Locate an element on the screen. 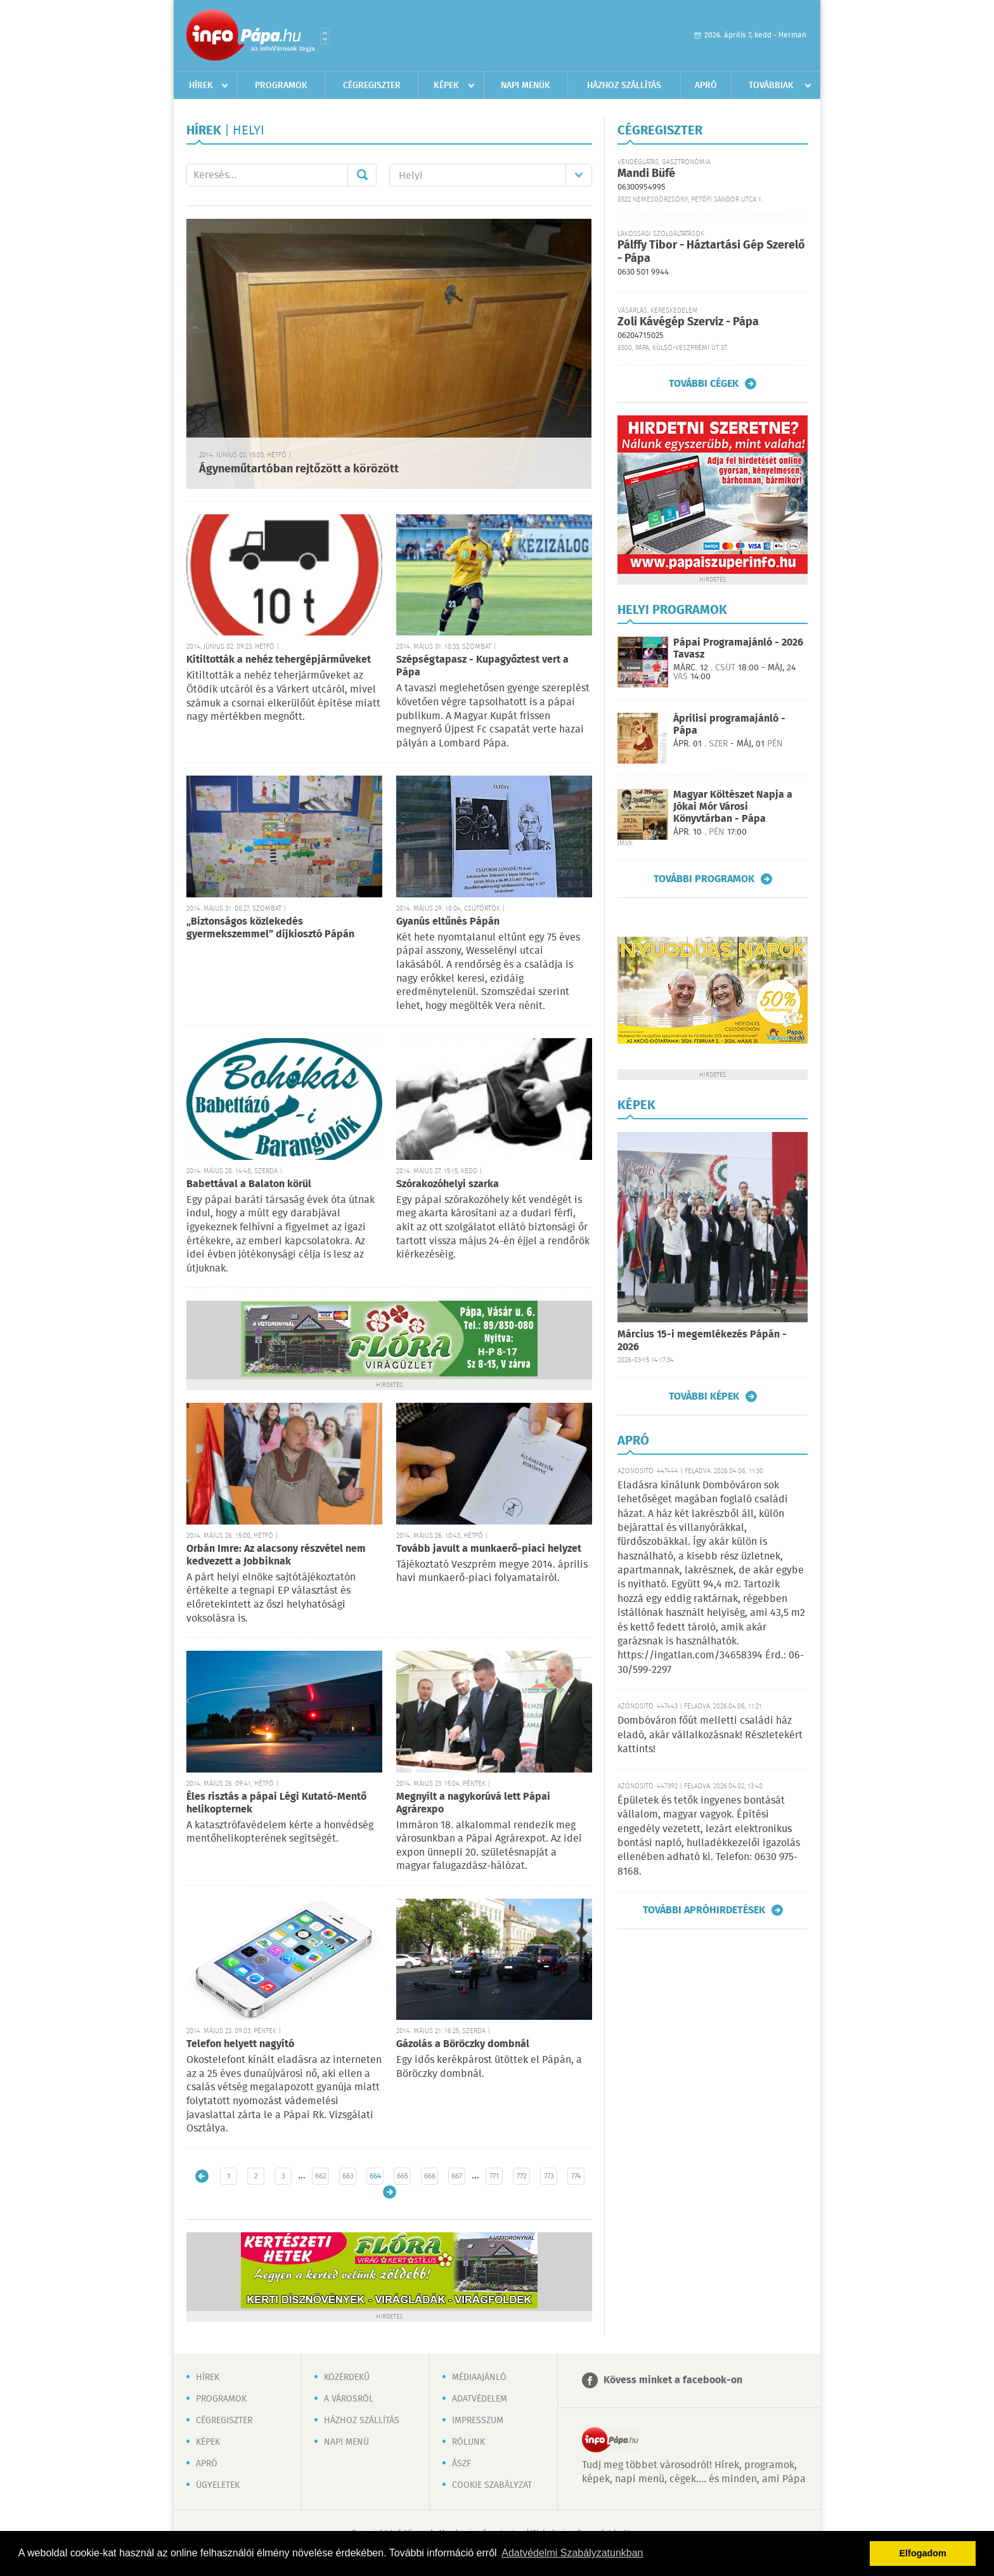 Image resolution: width=994 pixels, height=2576 pixels. A városról is located at coordinates (348, 2399).